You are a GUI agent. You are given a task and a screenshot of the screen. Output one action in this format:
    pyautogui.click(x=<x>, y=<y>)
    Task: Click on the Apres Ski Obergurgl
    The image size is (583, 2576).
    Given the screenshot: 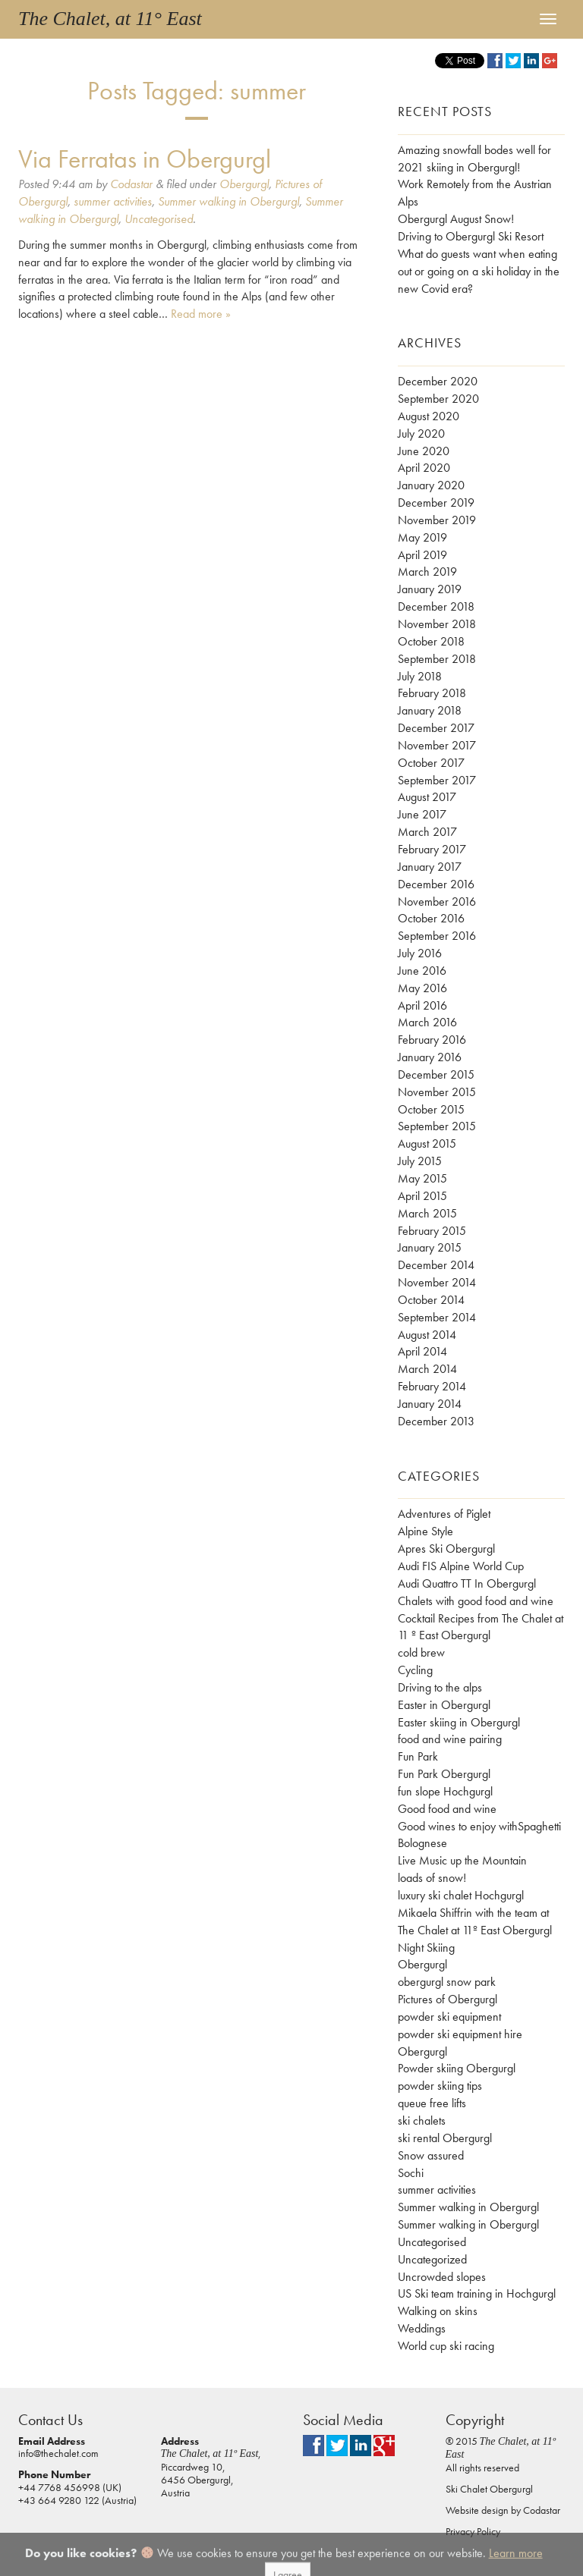 What is the action you would take?
    pyautogui.click(x=446, y=1549)
    